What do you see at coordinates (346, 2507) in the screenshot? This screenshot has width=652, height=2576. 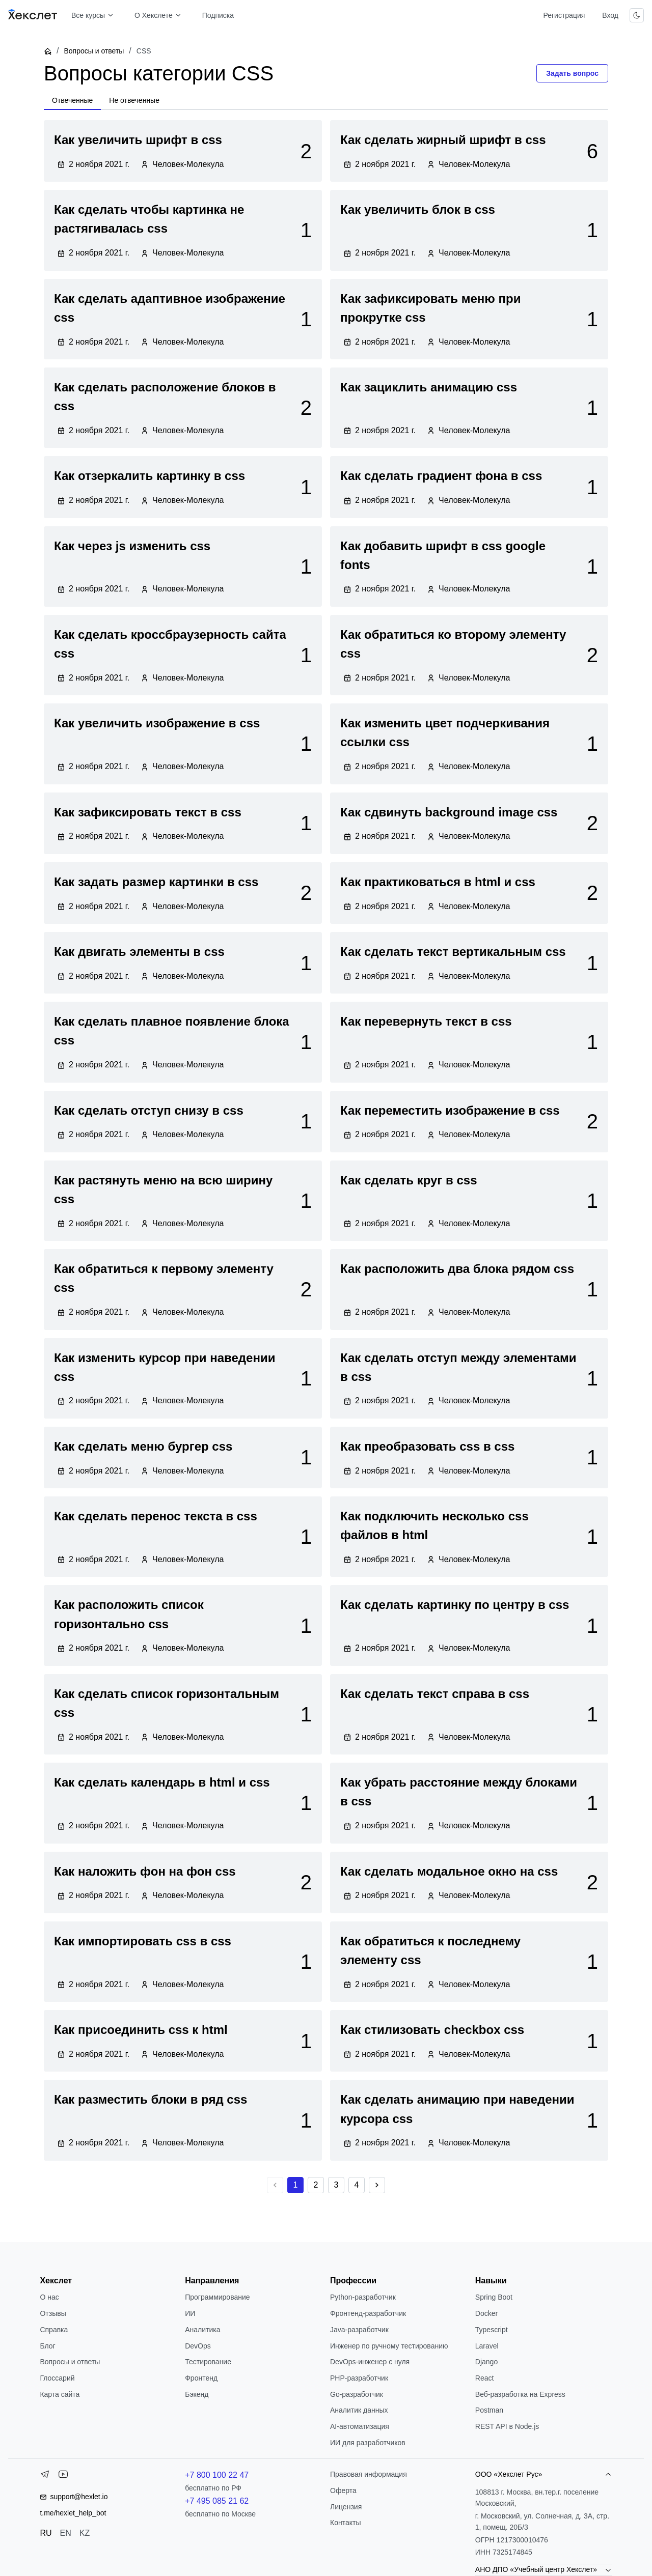 I see `Лицензия` at bounding box center [346, 2507].